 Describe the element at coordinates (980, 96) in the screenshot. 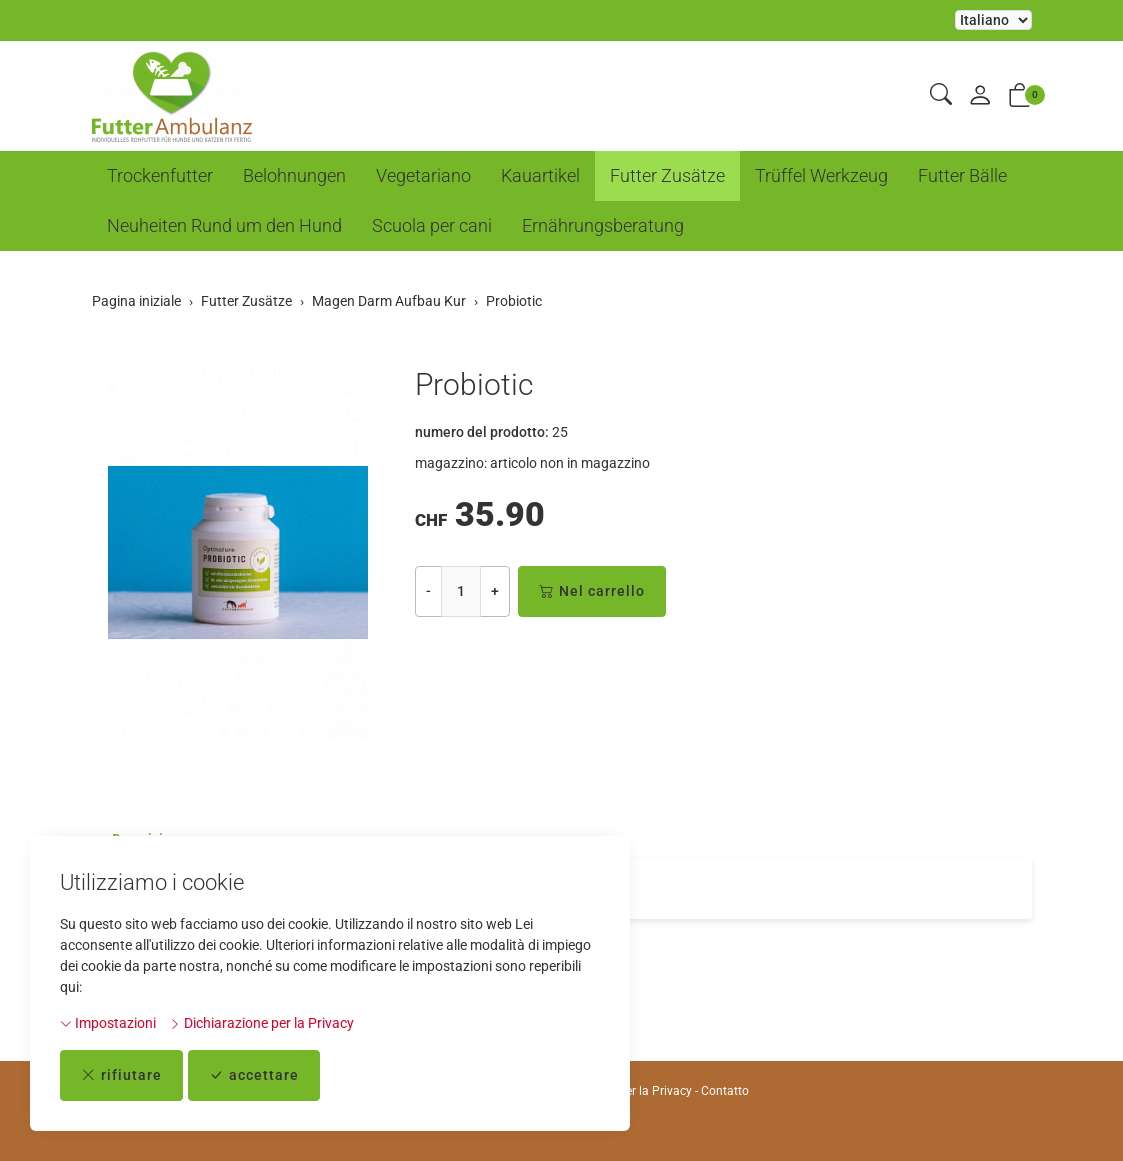

I see `[il mio conto]` at that location.